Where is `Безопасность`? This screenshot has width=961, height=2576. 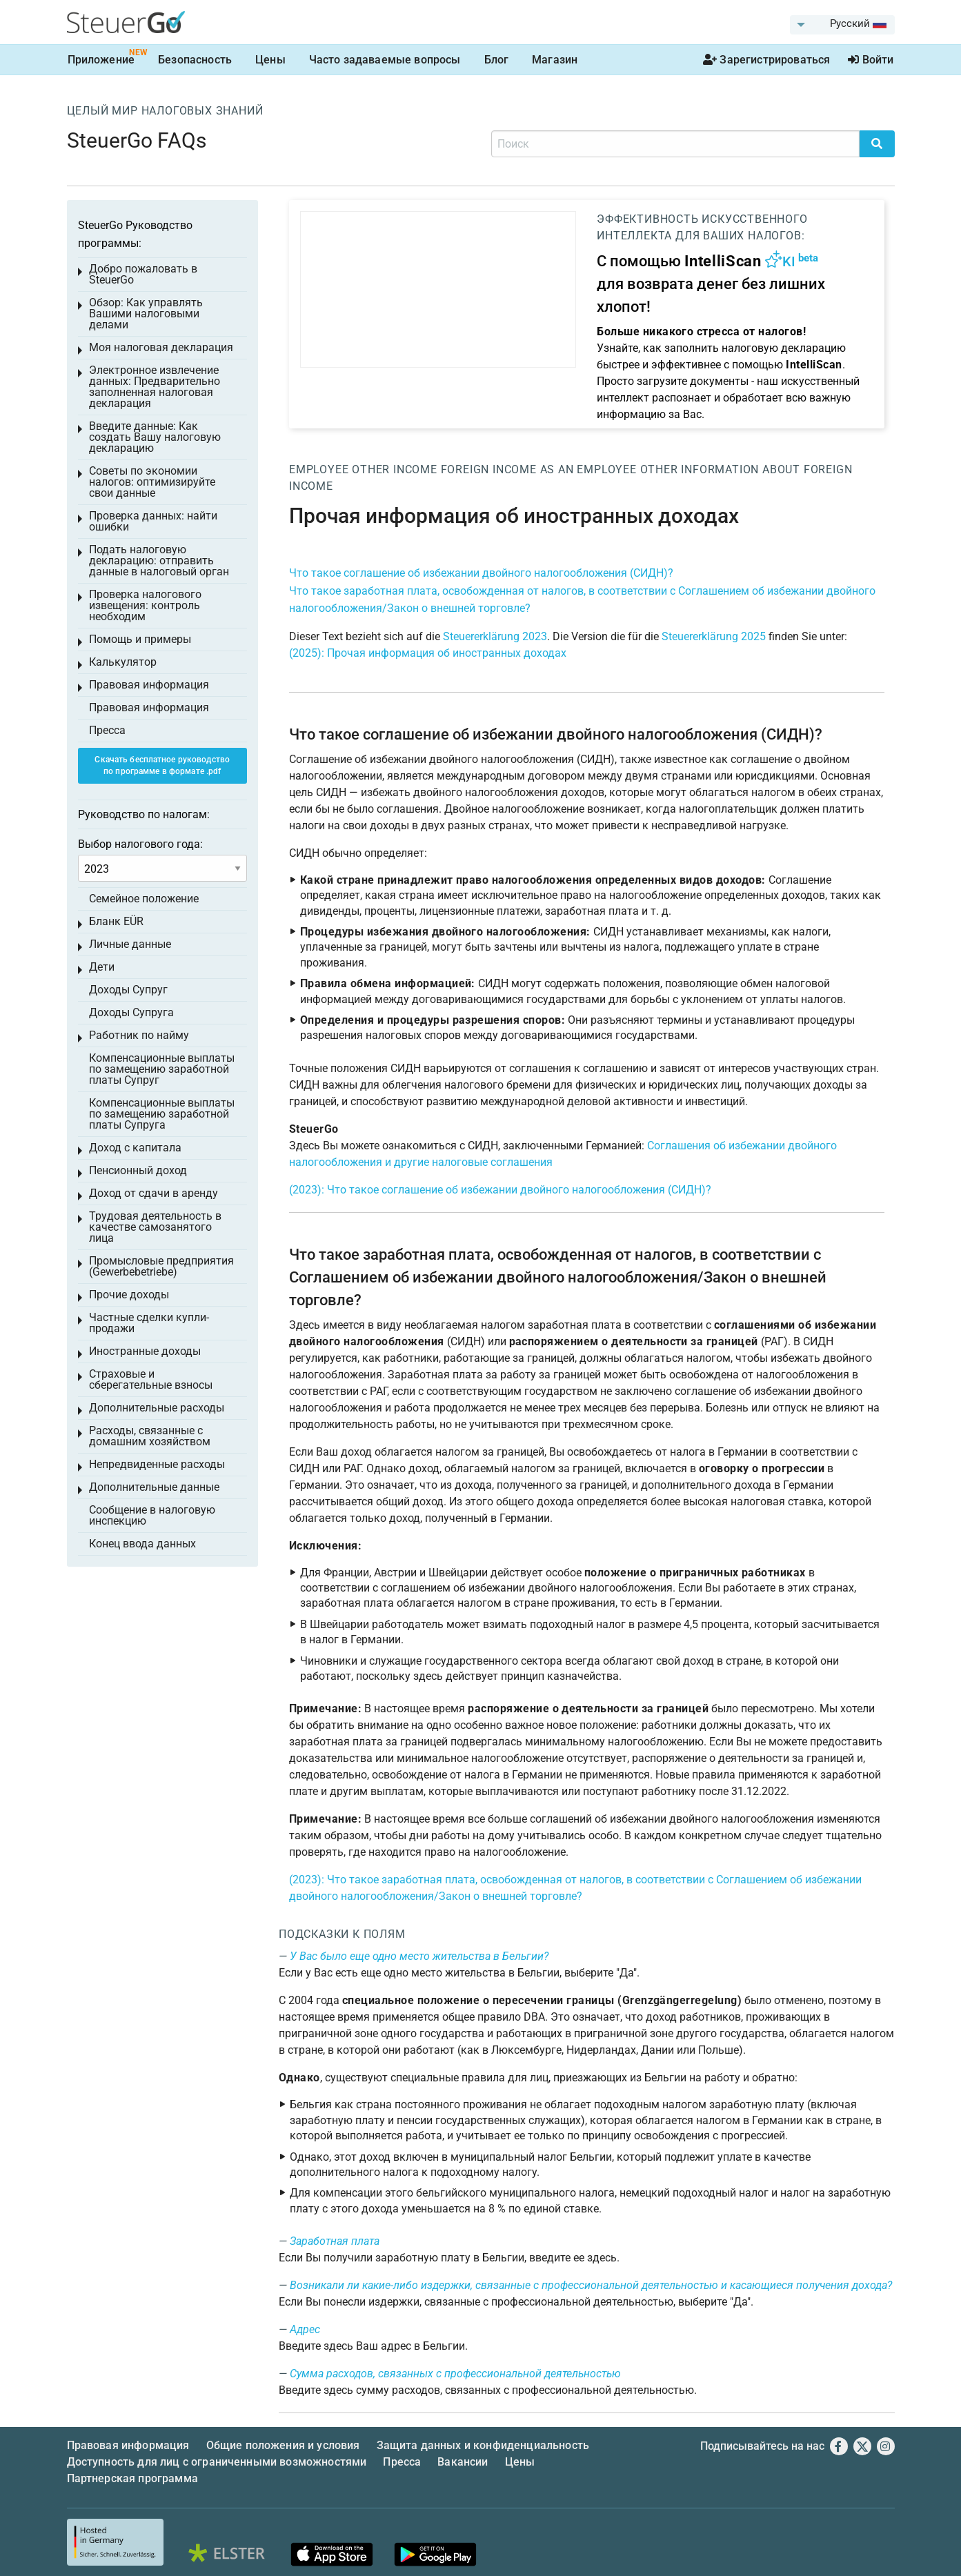
Безопасность is located at coordinates (195, 59).